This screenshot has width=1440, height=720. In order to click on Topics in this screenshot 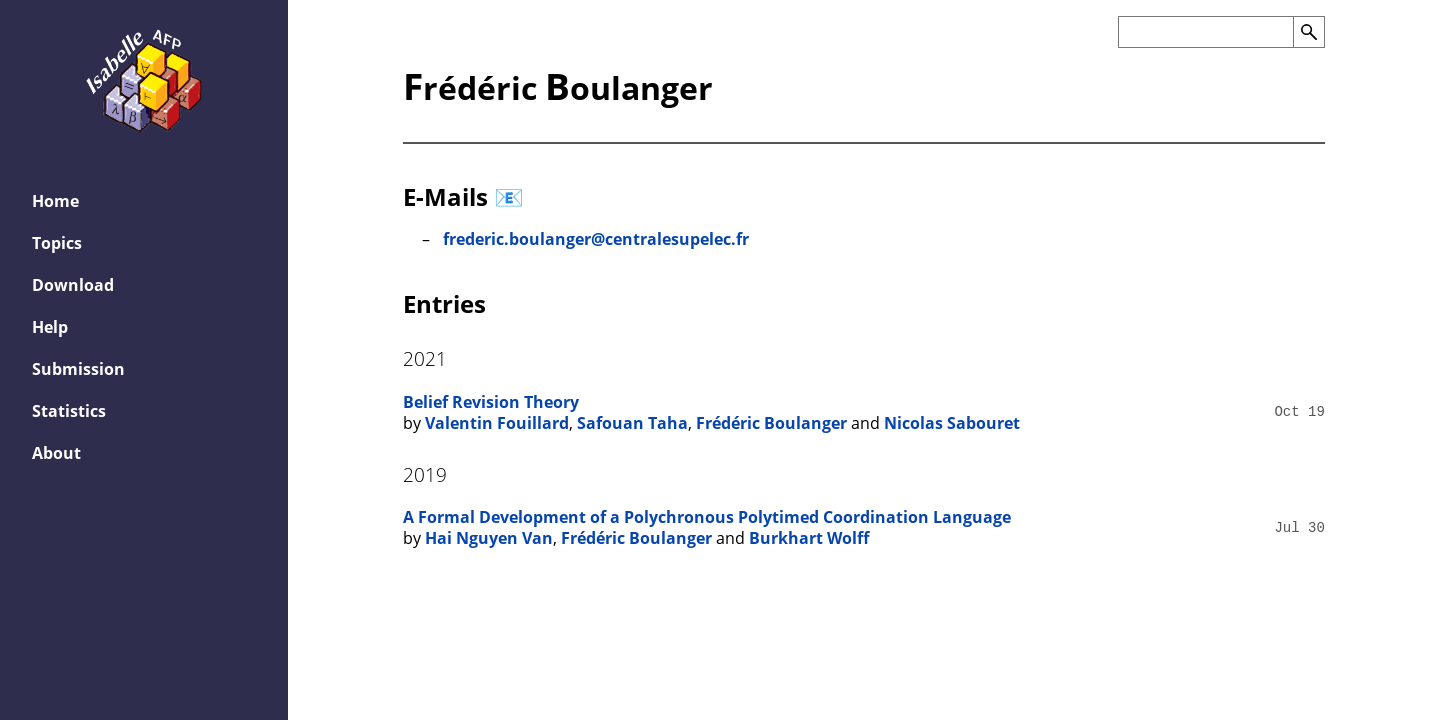, I will do `click(57, 243)`.